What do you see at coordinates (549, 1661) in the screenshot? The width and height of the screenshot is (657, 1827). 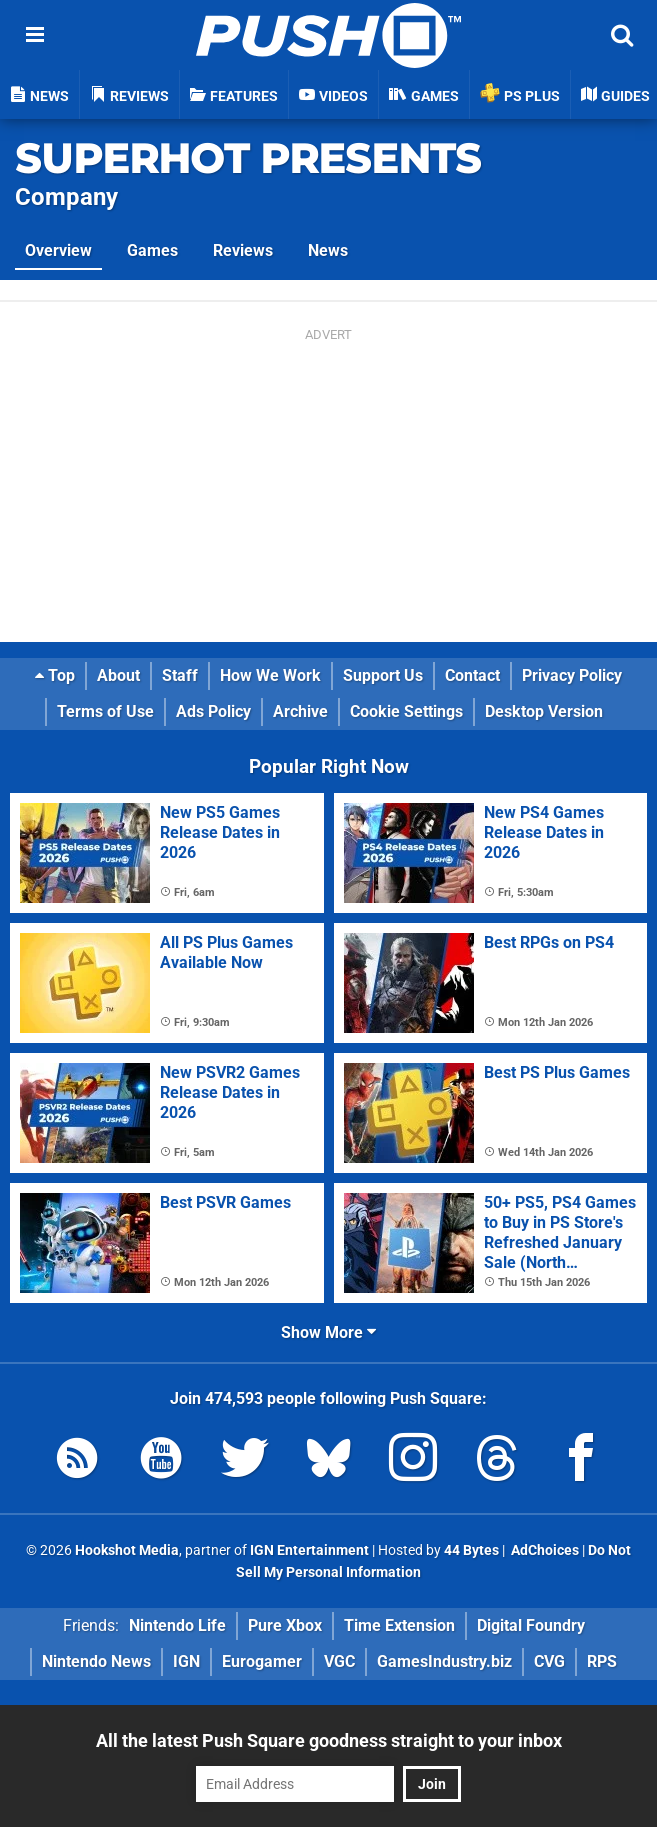 I see `CVG` at bounding box center [549, 1661].